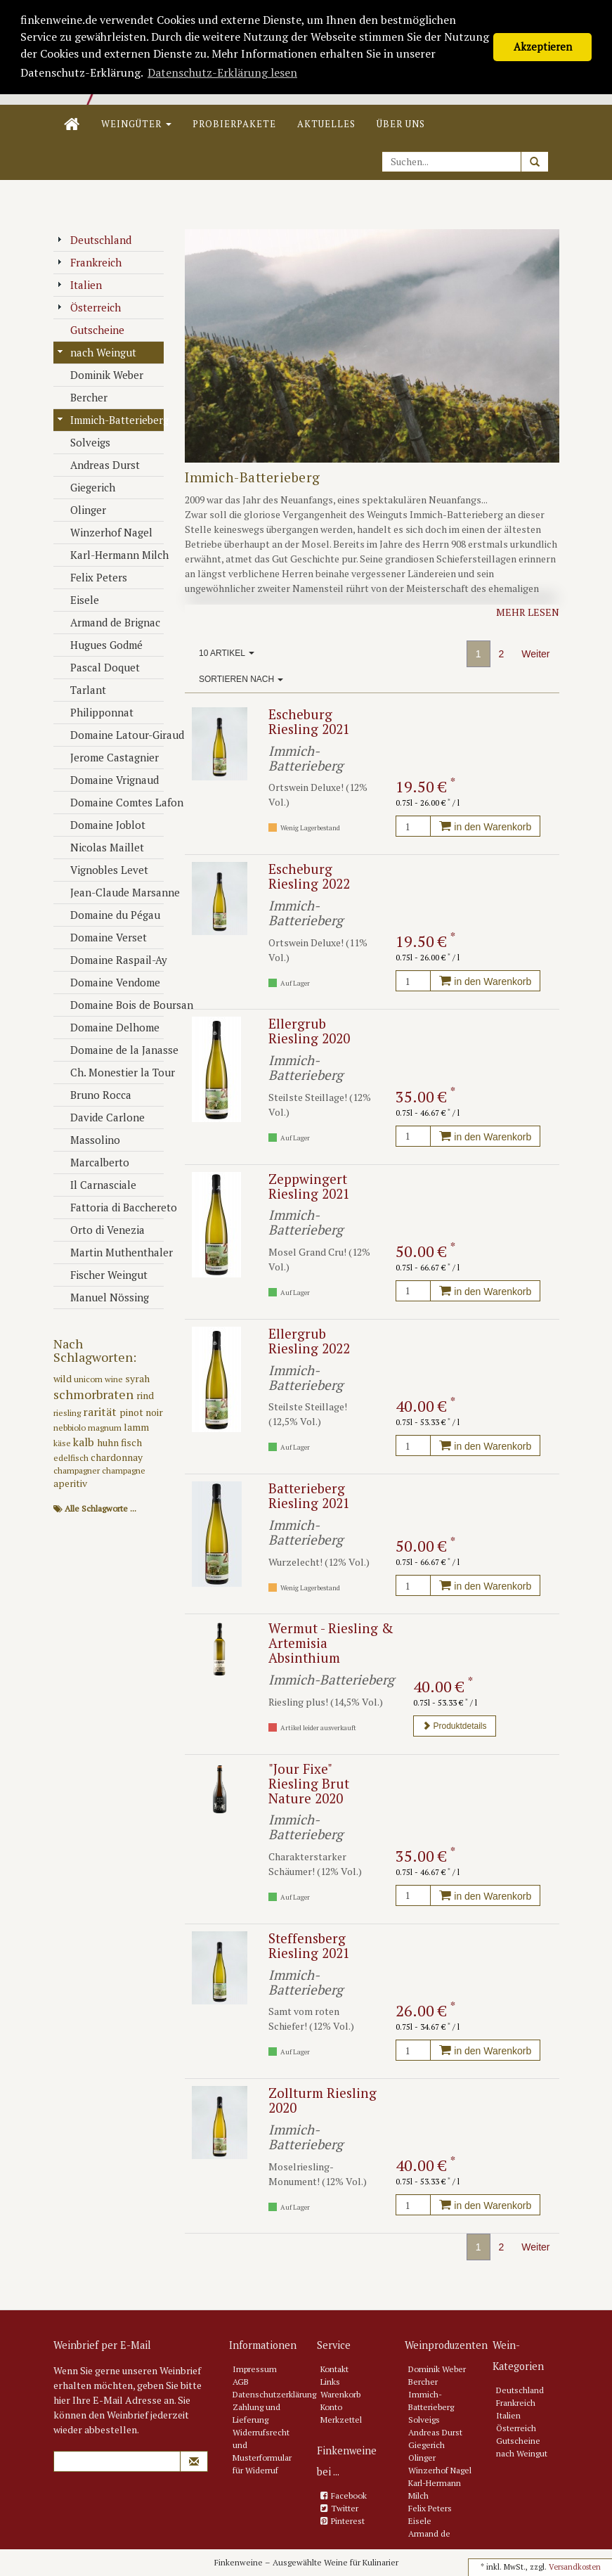 The image size is (612, 2576). What do you see at coordinates (94, 1394) in the screenshot?
I see `schmorbraten` at bounding box center [94, 1394].